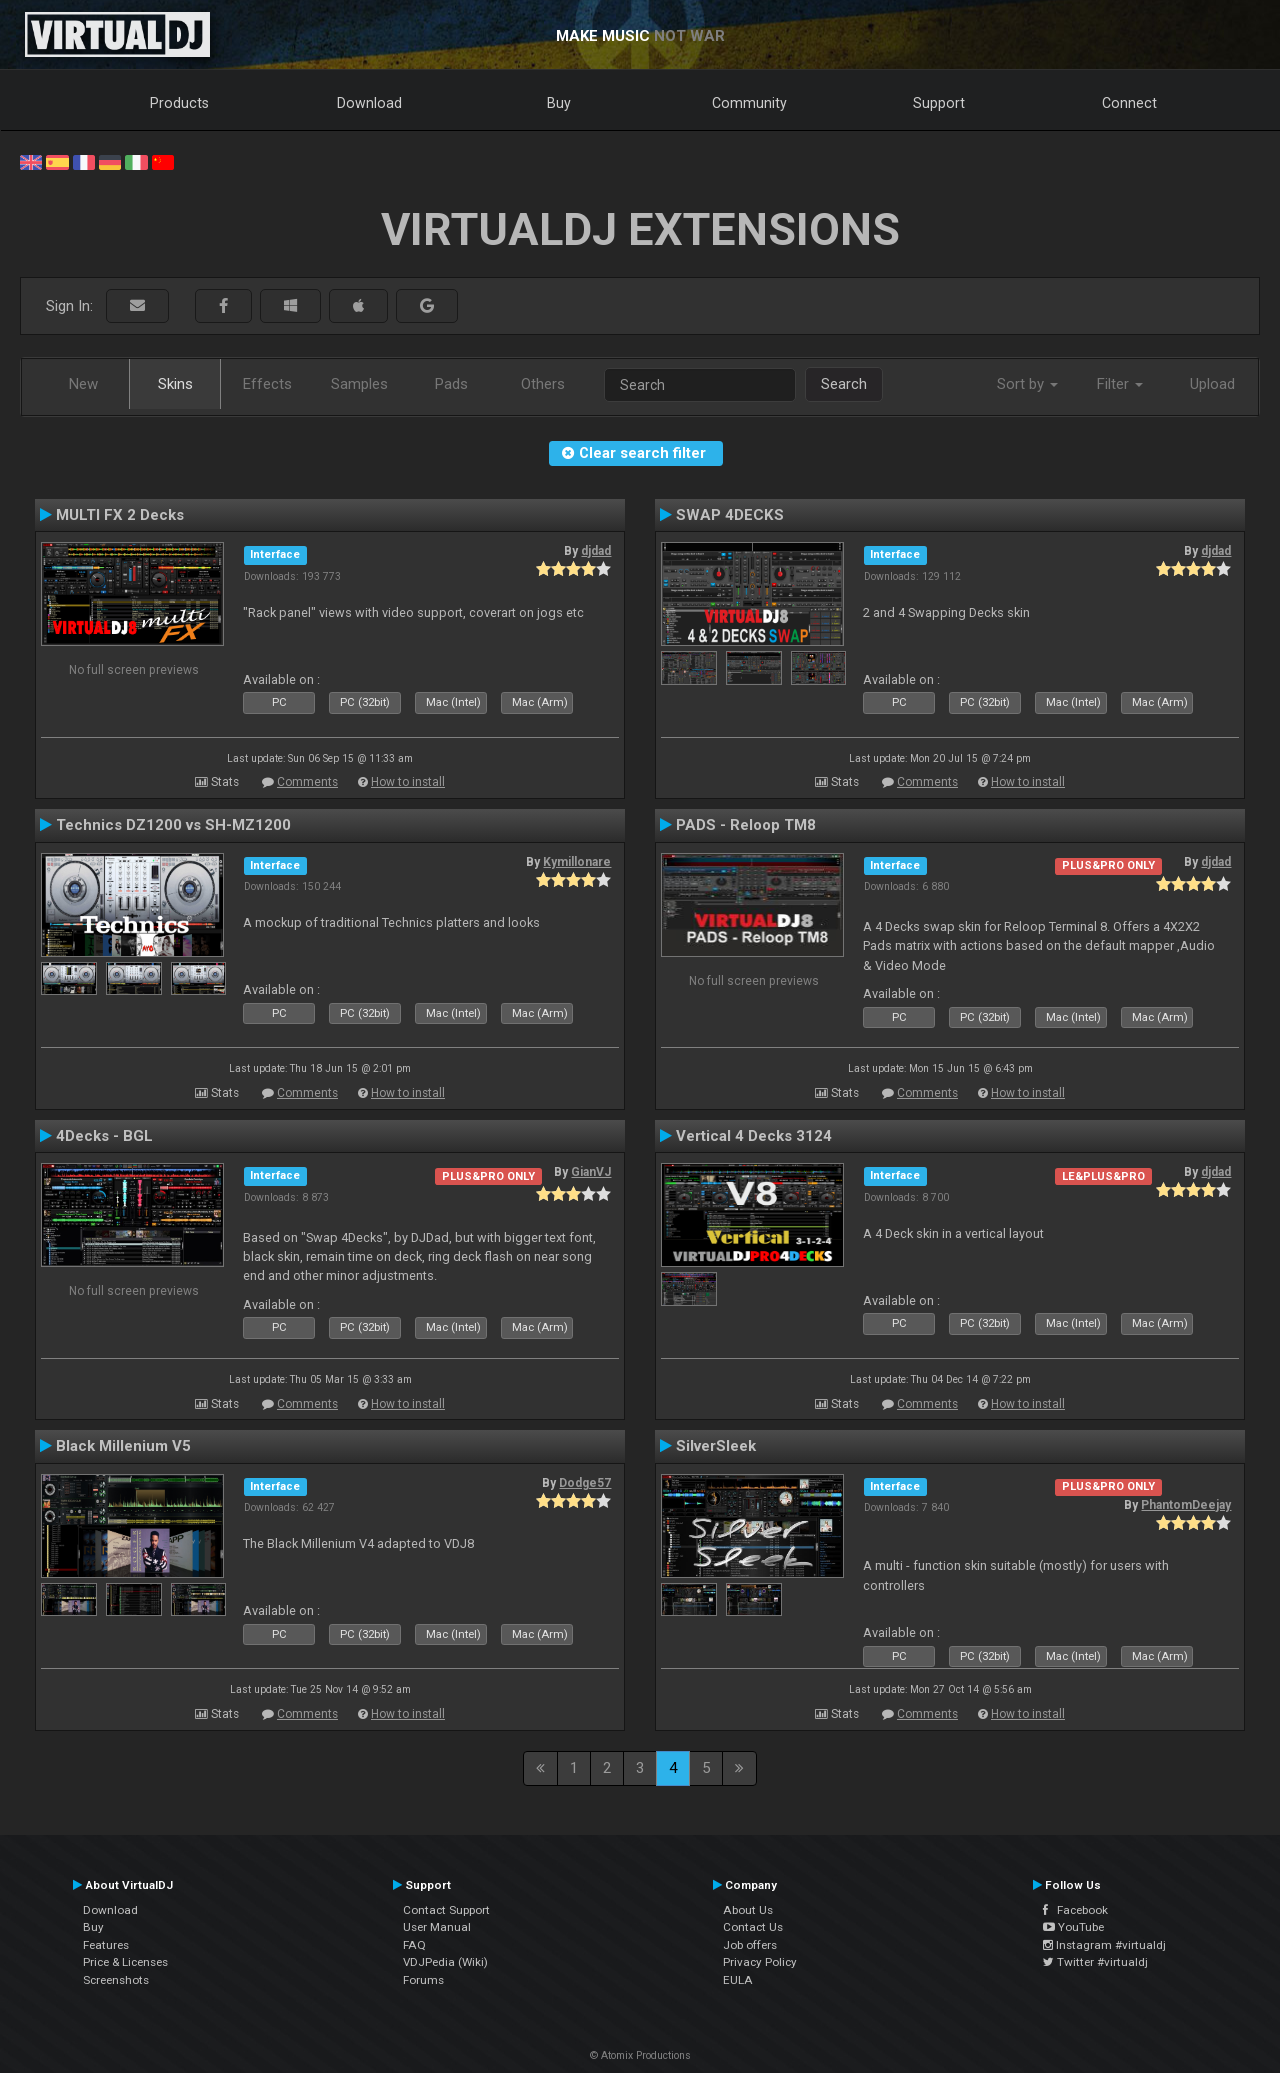 This screenshot has width=1280, height=2073. I want to click on Comments, so click(307, 782).